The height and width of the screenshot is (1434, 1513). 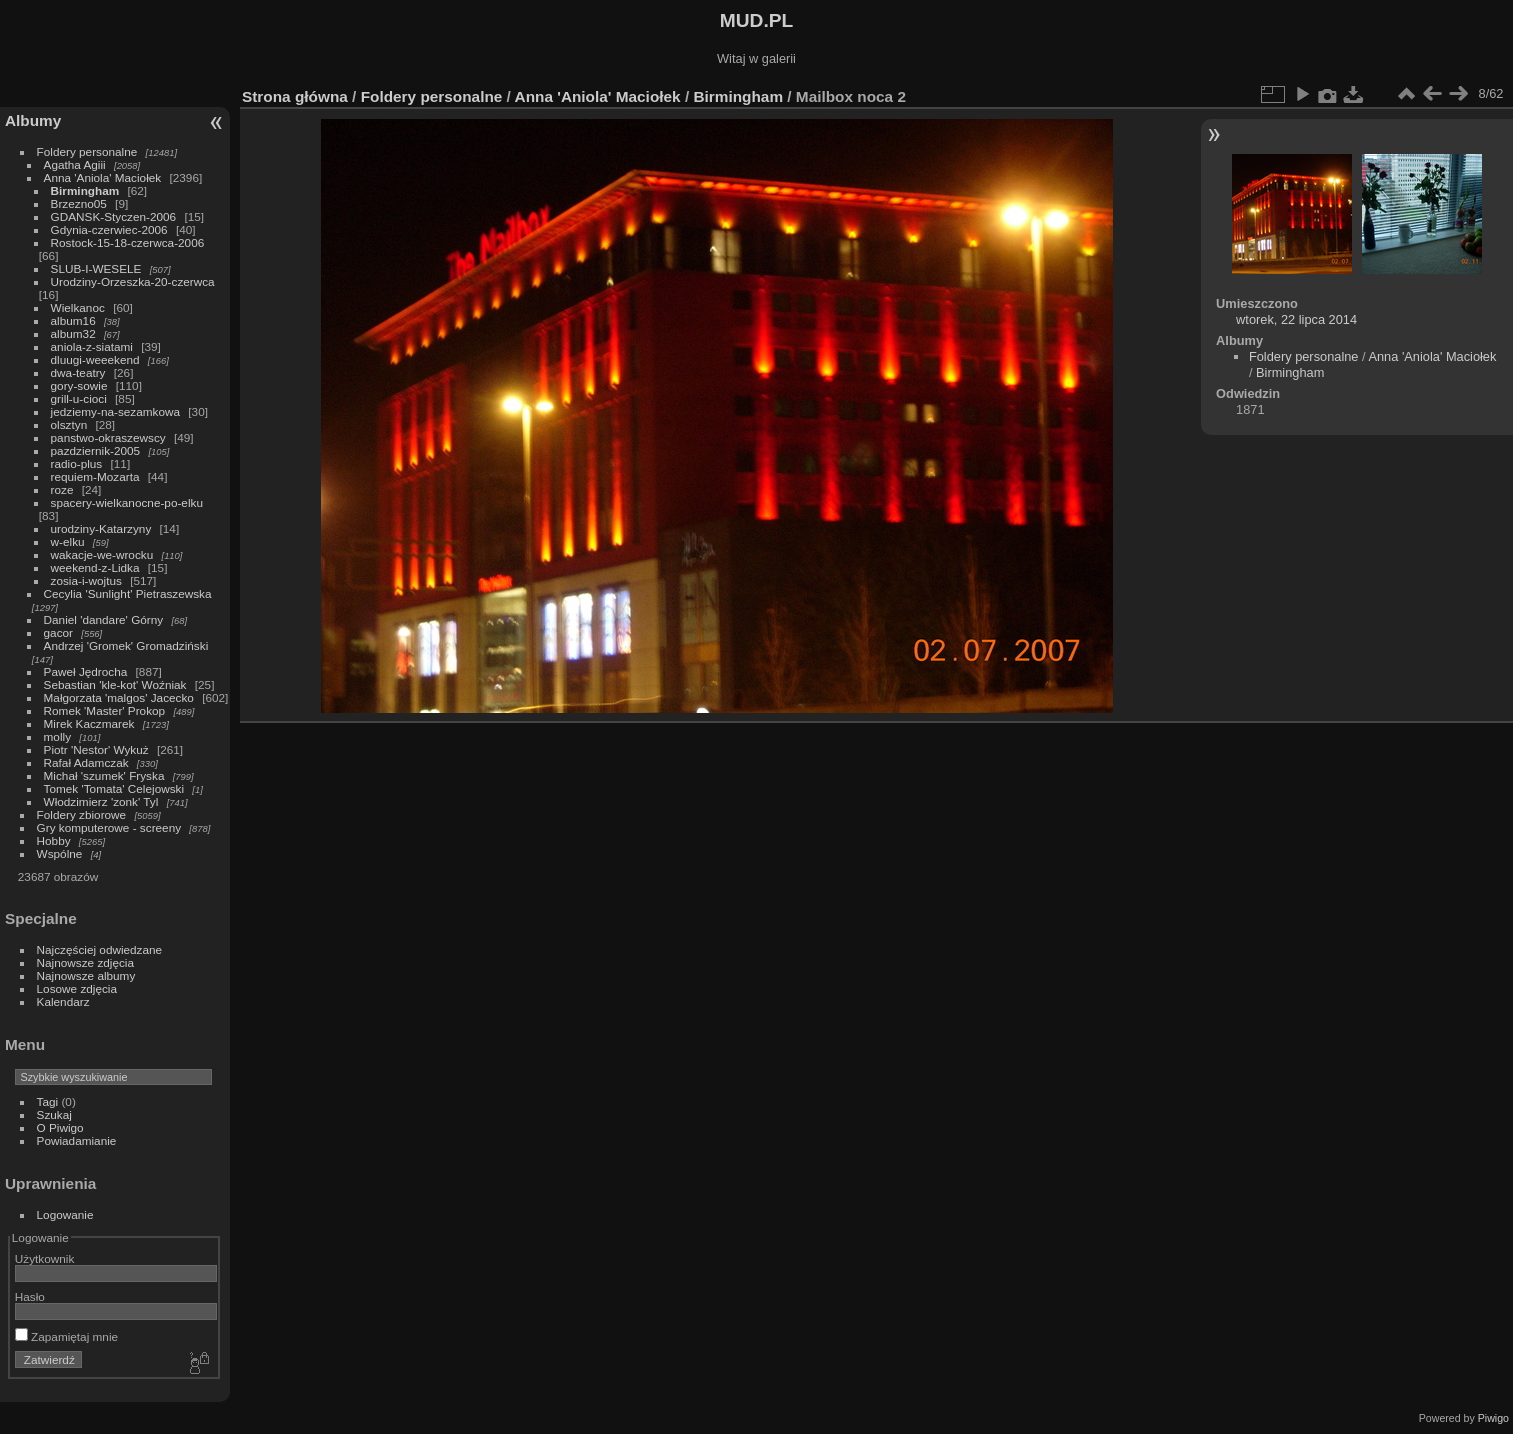 I want to click on Michał 'szumek' Fryska, so click(x=104, y=775).